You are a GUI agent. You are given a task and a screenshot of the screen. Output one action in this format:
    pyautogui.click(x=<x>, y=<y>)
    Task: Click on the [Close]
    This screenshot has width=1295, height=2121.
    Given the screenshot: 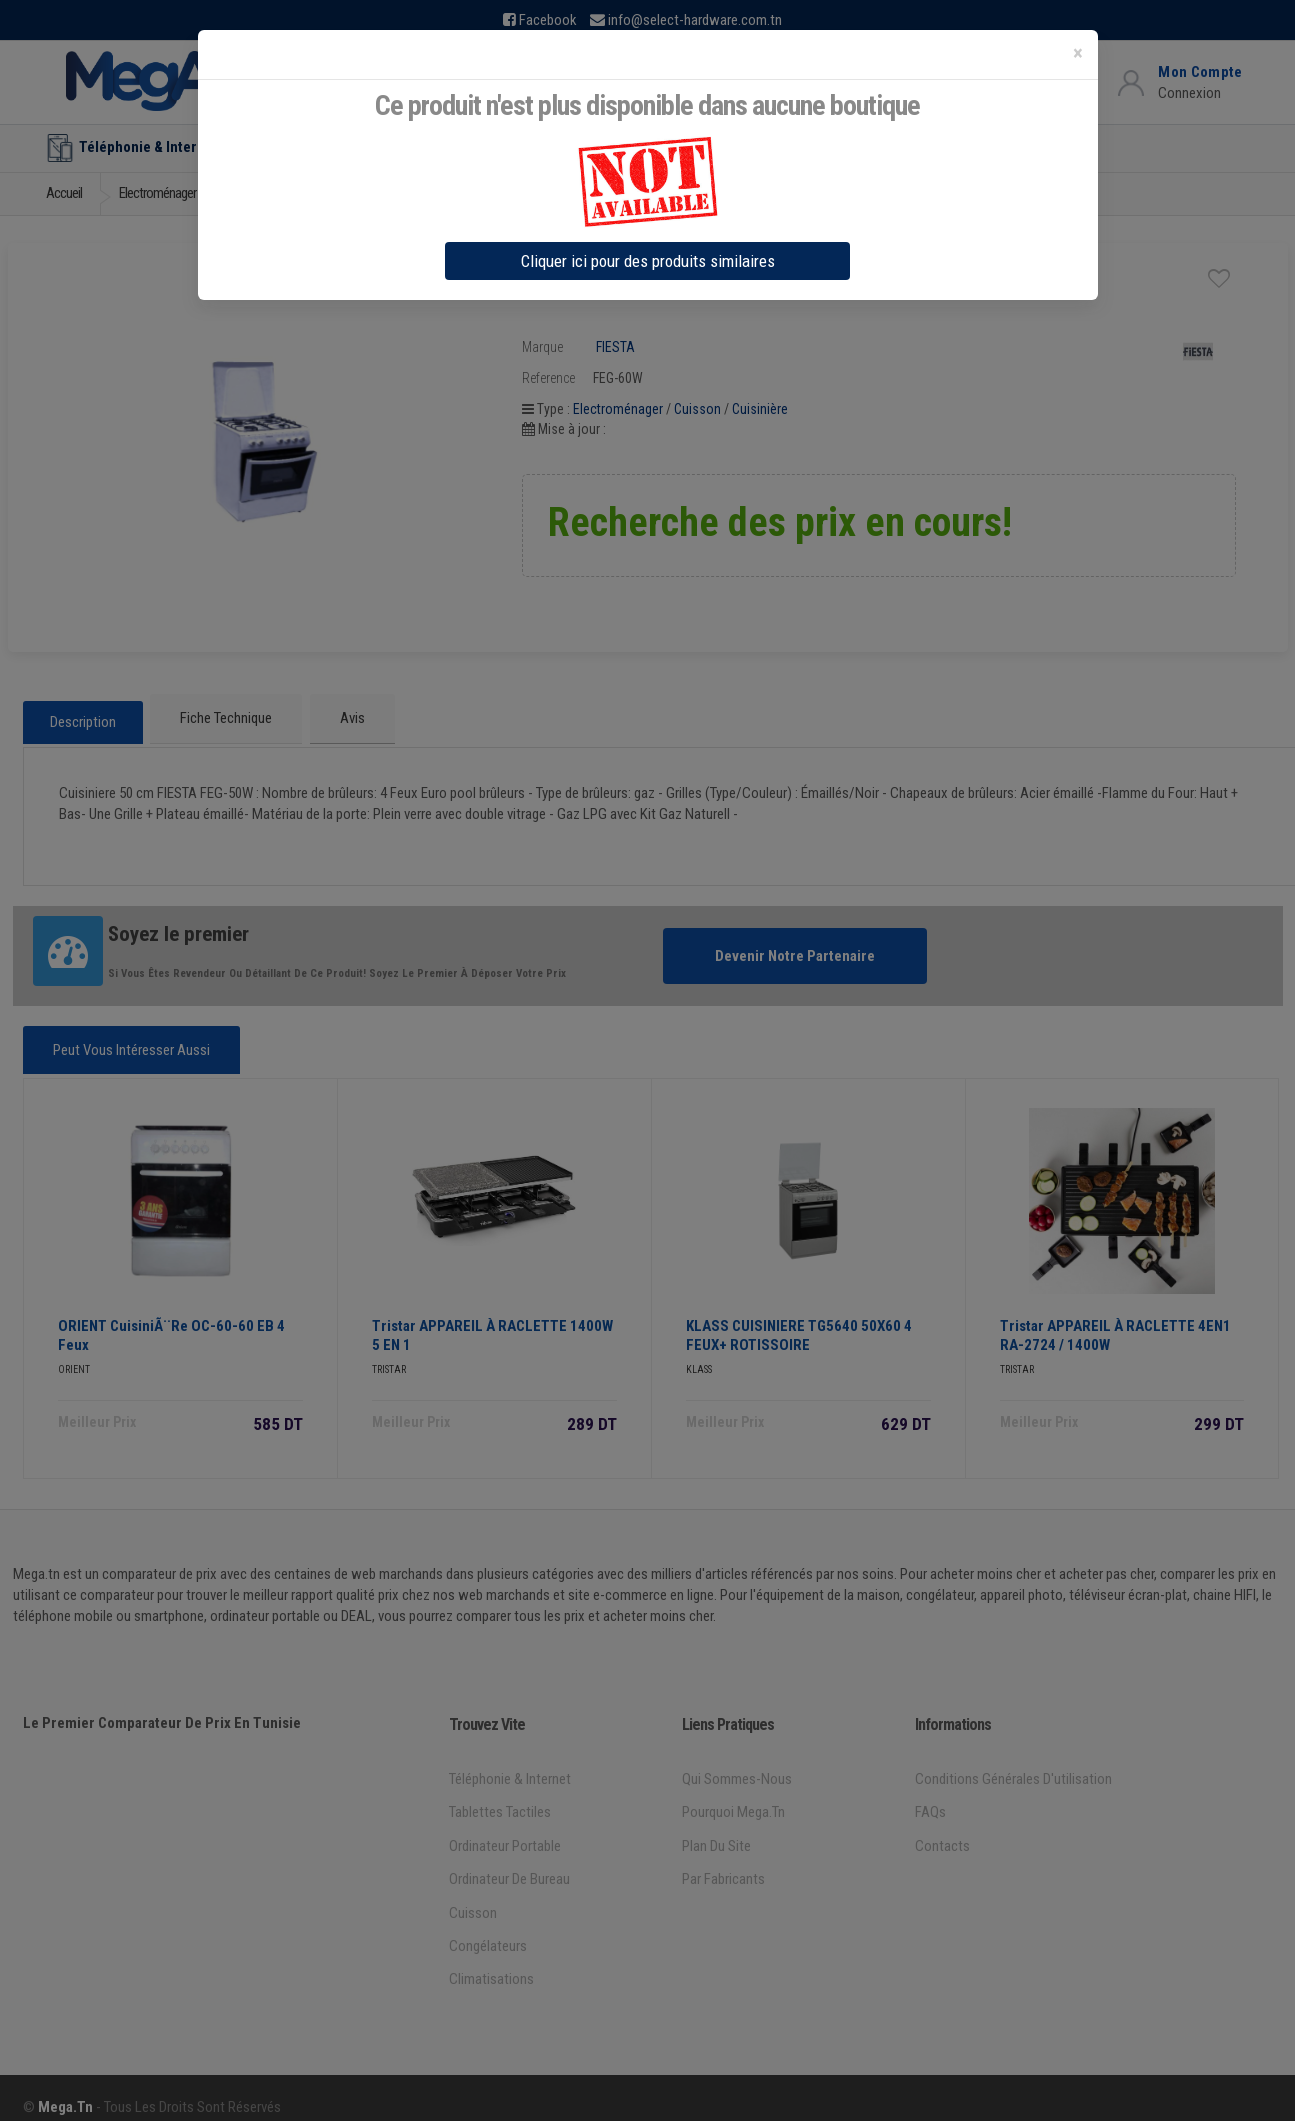 What is the action you would take?
    pyautogui.click(x=1078, y=53)
    